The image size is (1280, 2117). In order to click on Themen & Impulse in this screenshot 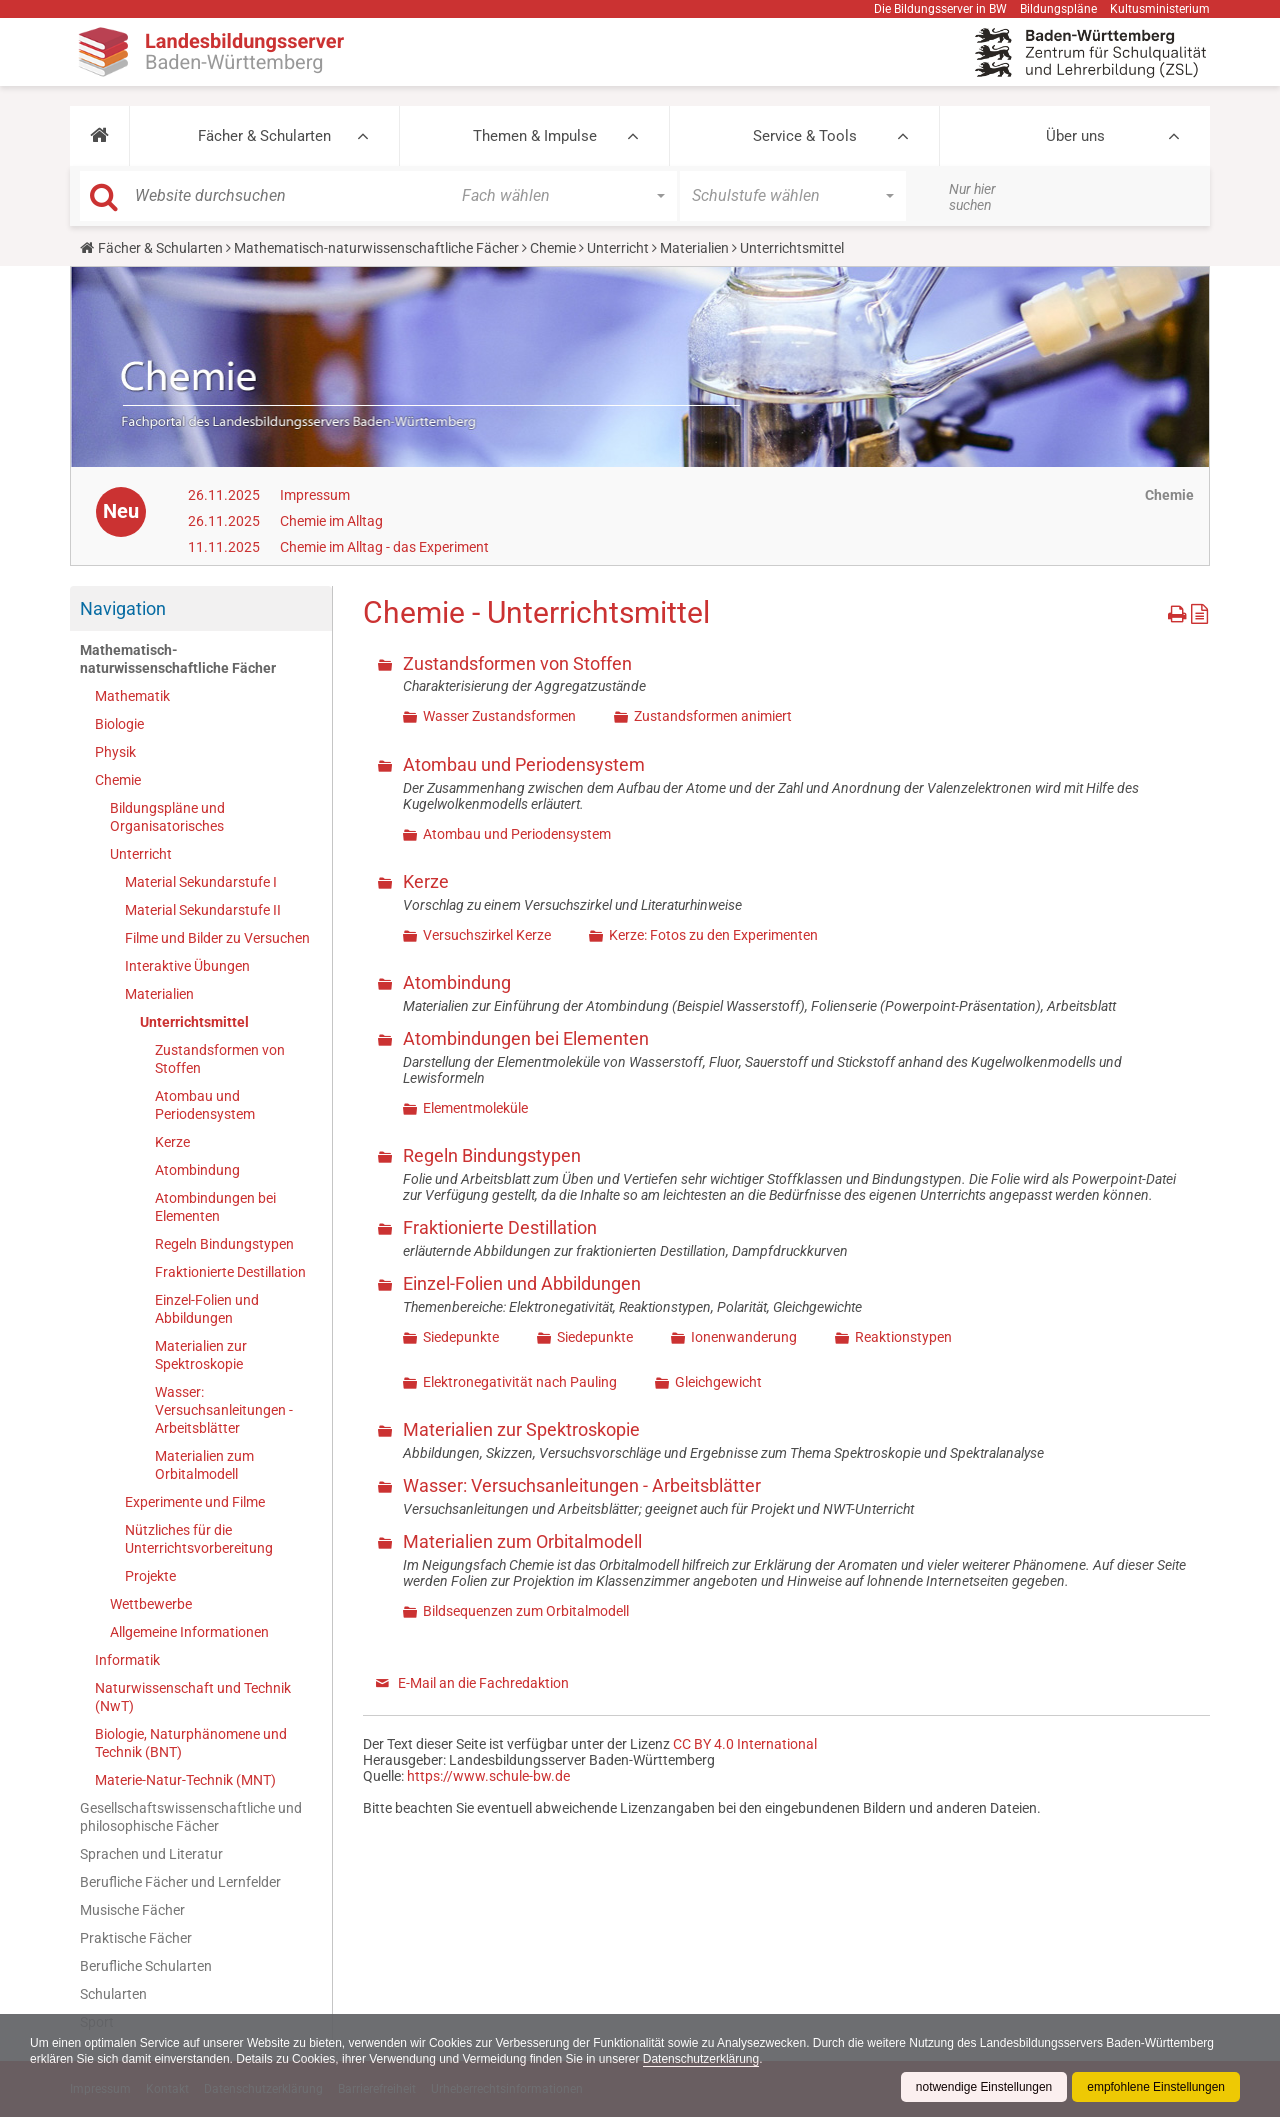, I will do `click(535, 136)`.